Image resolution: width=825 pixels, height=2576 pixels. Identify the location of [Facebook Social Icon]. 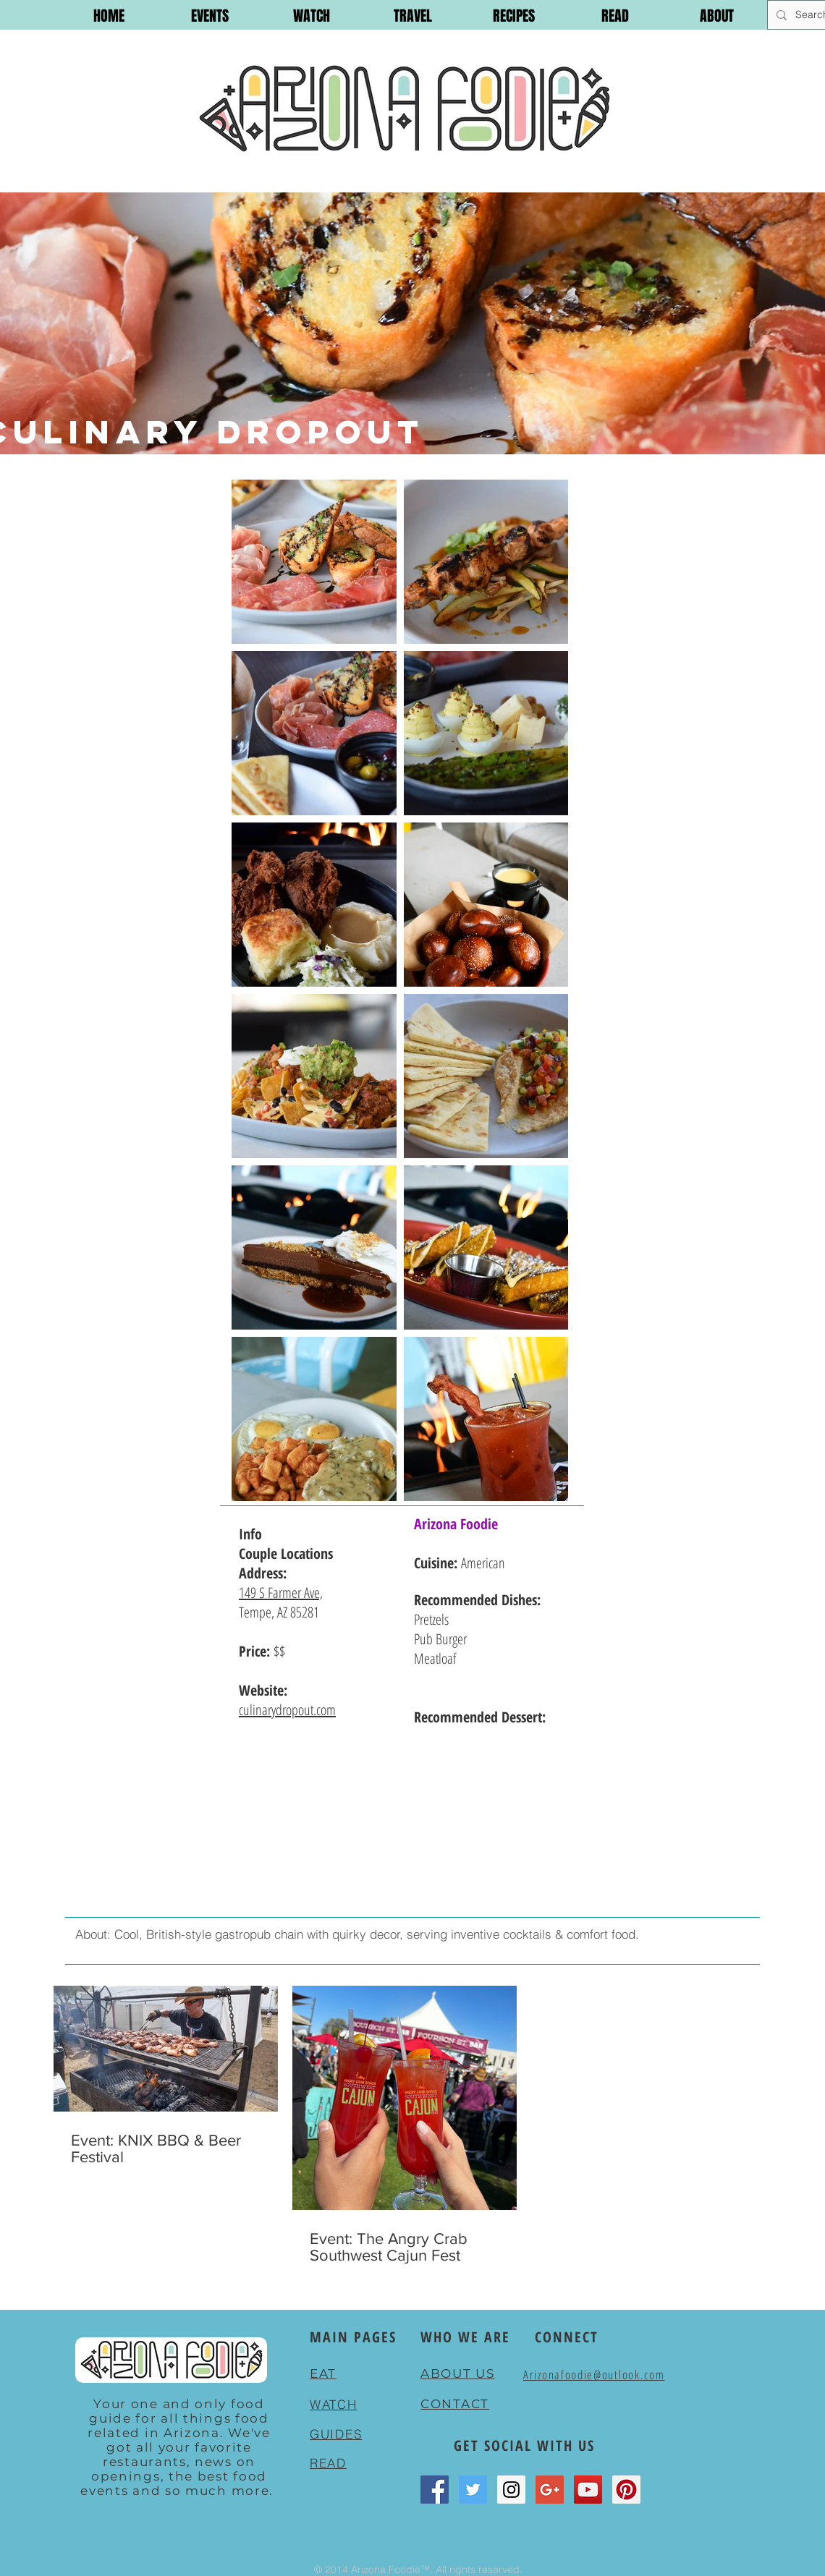
(434, 2489).